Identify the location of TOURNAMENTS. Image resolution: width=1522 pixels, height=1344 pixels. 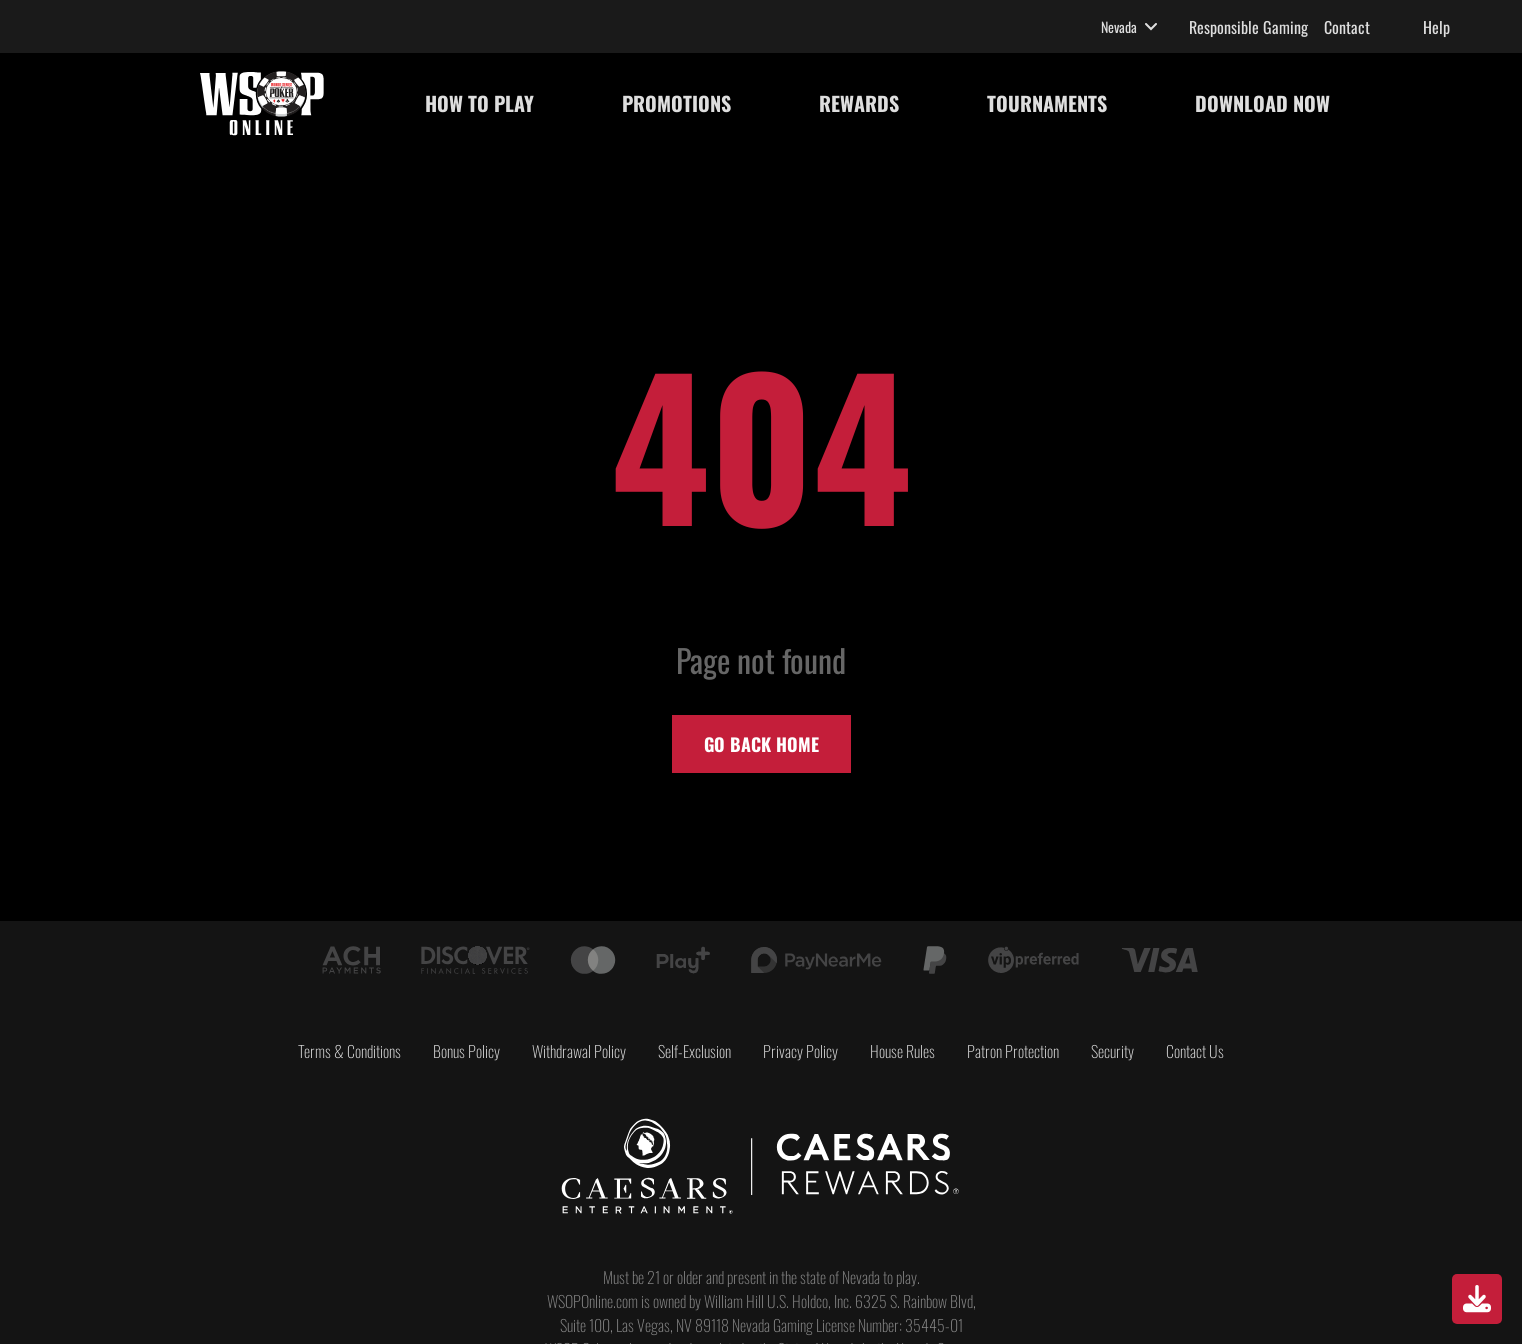
(1047, 103).